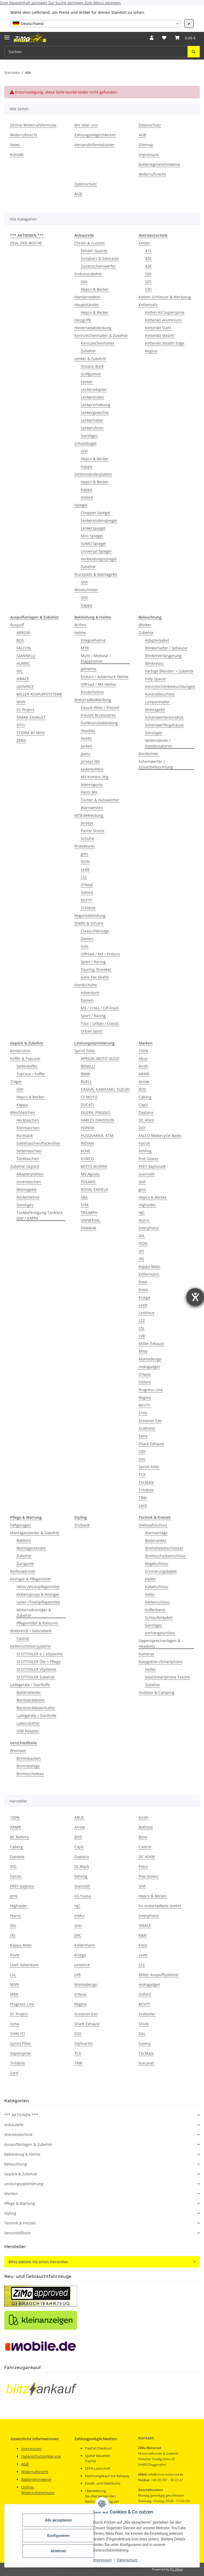 The height and width of the screenshot is (2576, 204). Describe the element at coordinates (164, 1548) in the screenshot. I see `Bremshebelschlösser` at that location.